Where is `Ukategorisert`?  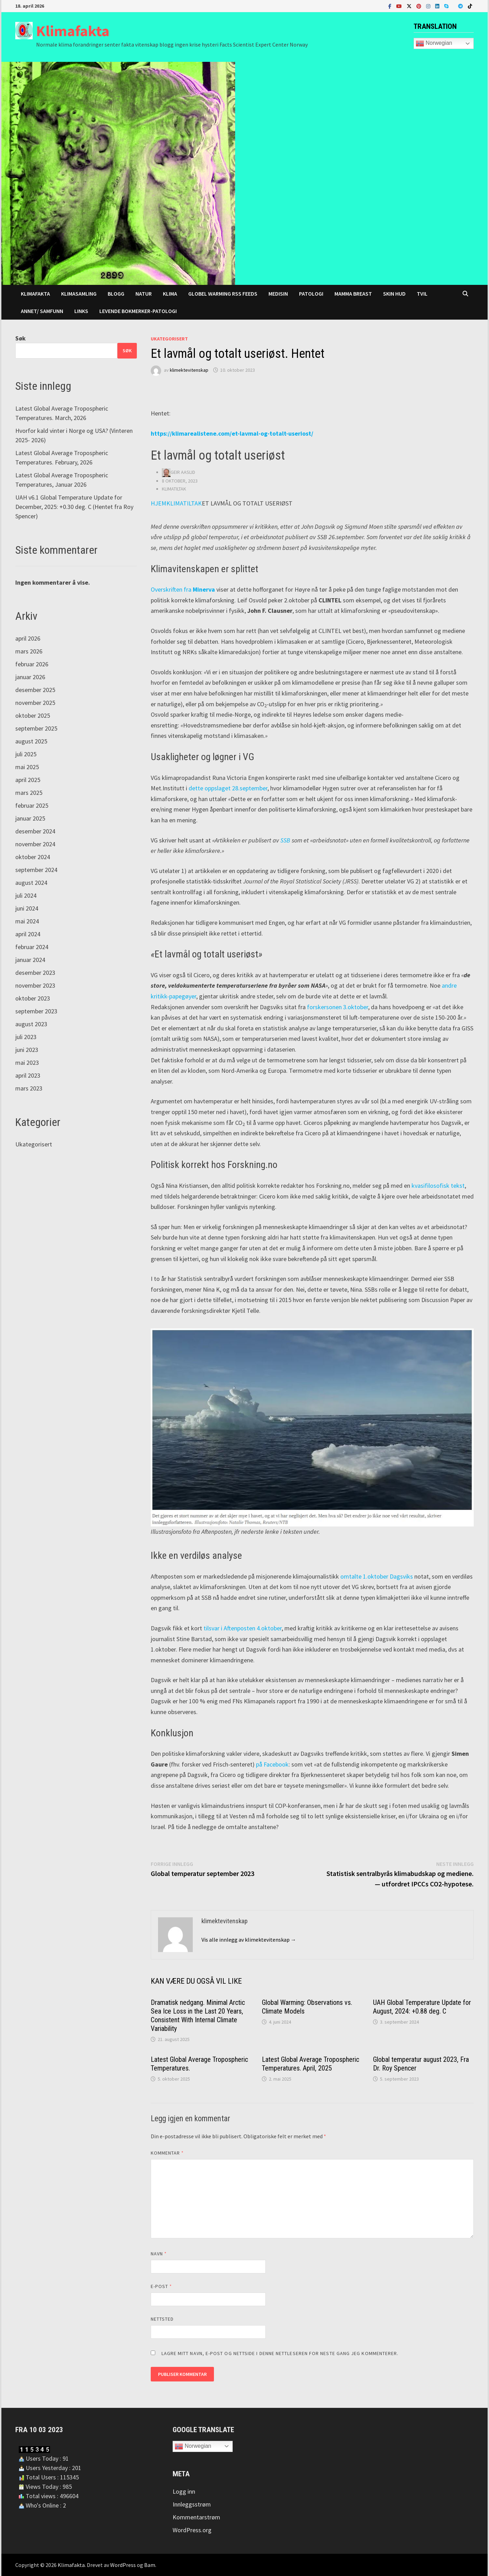
Ukategorisert is located at coordinates (169, 339).